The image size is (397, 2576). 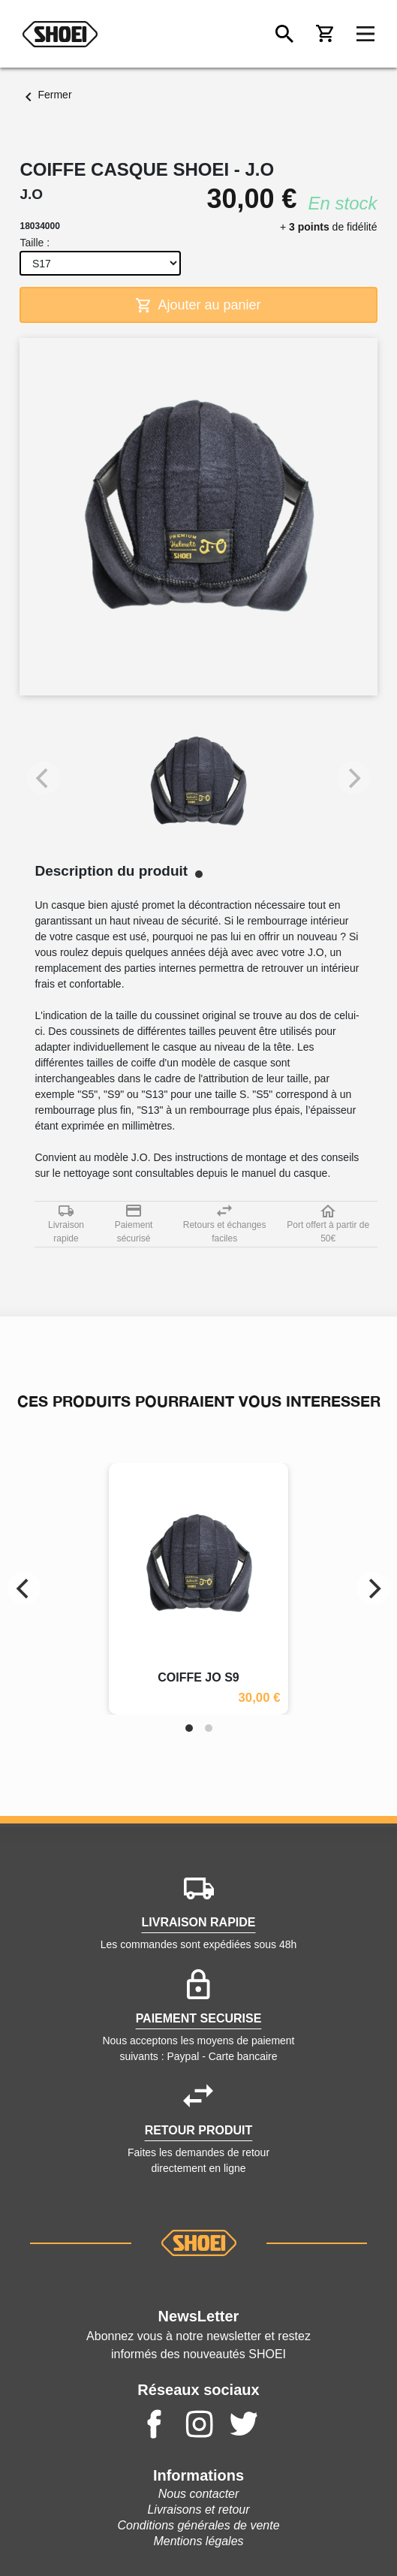 What do you see at coordinates (198, 305) in the screenshot?
I see `Ajouter au panier` at bounding box center [198, 305].